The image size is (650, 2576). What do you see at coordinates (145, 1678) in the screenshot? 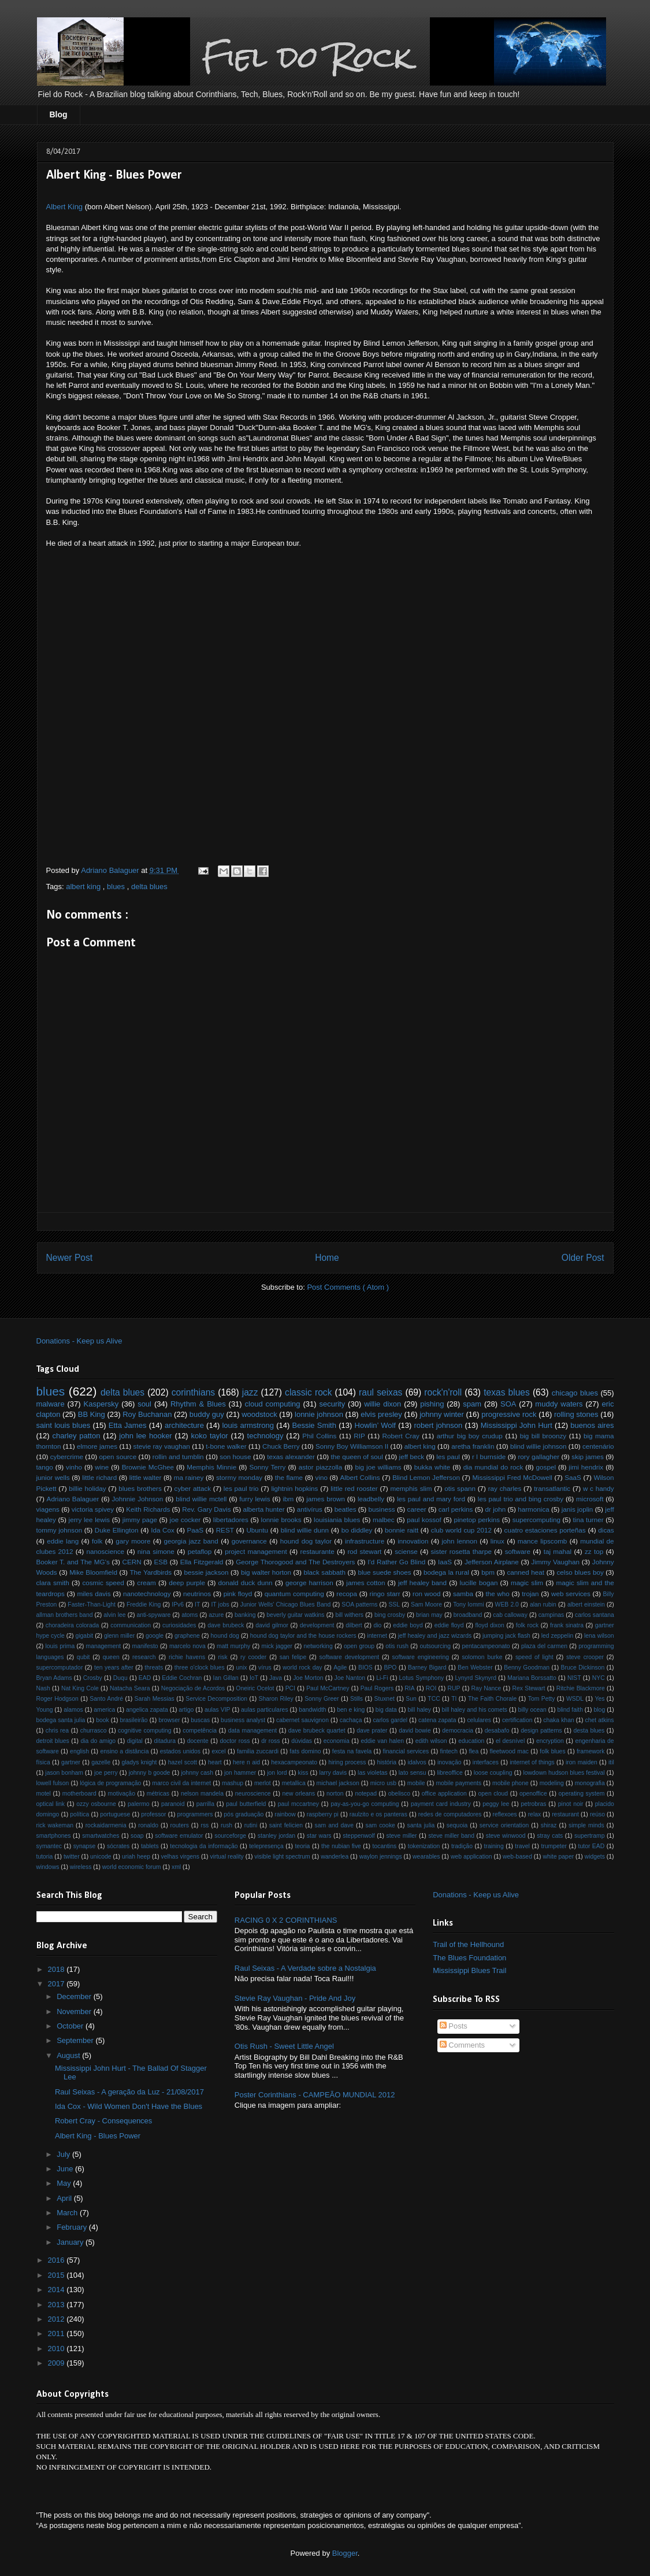
I see `EAD` at bounding box center [145, 1678].